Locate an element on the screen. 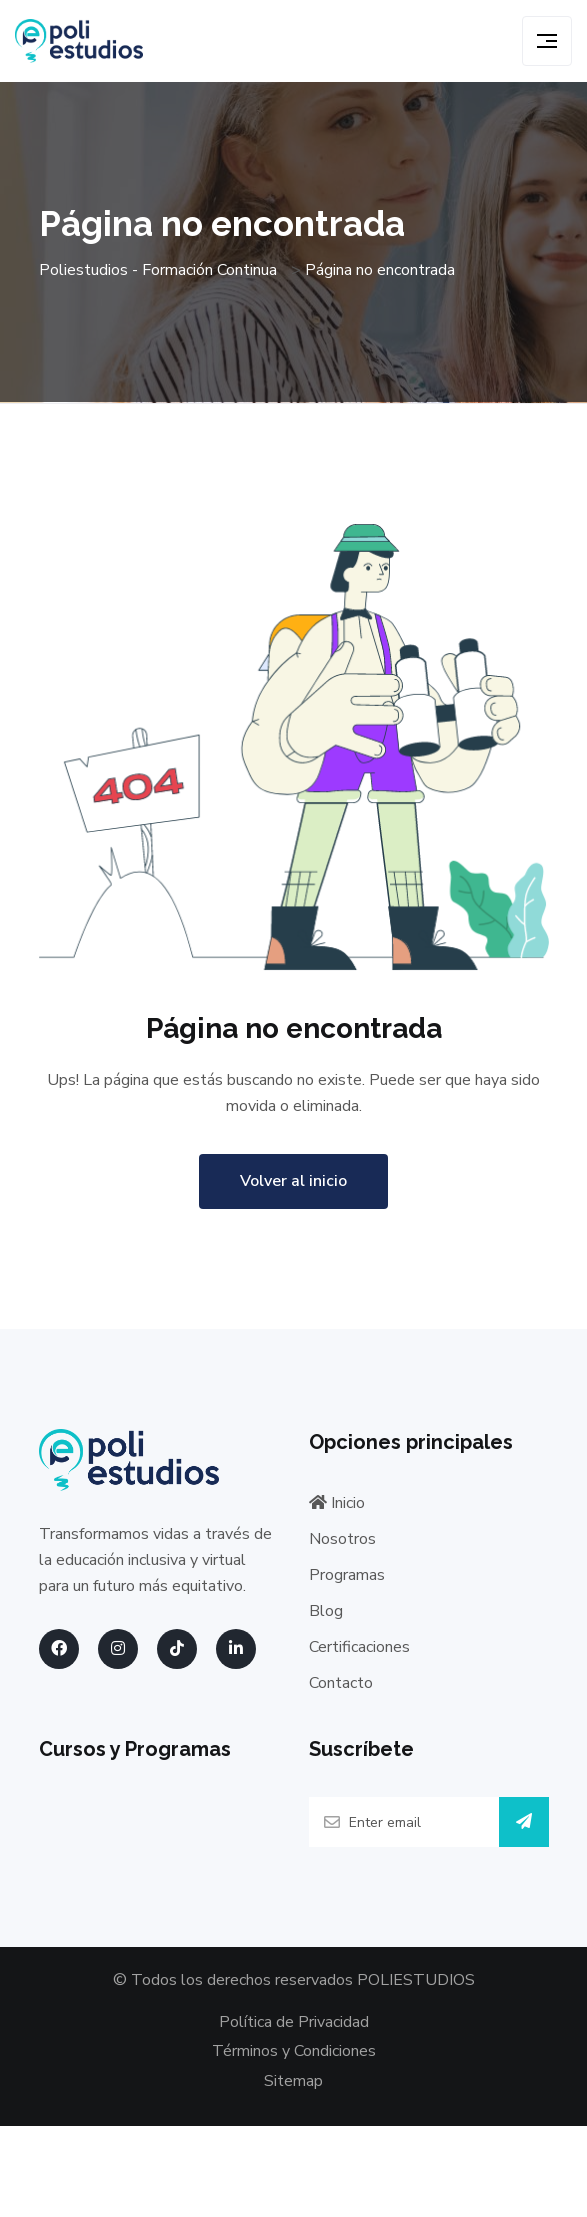 The image size is (587, 2217). Blog is located at coordinates (326, 1611).